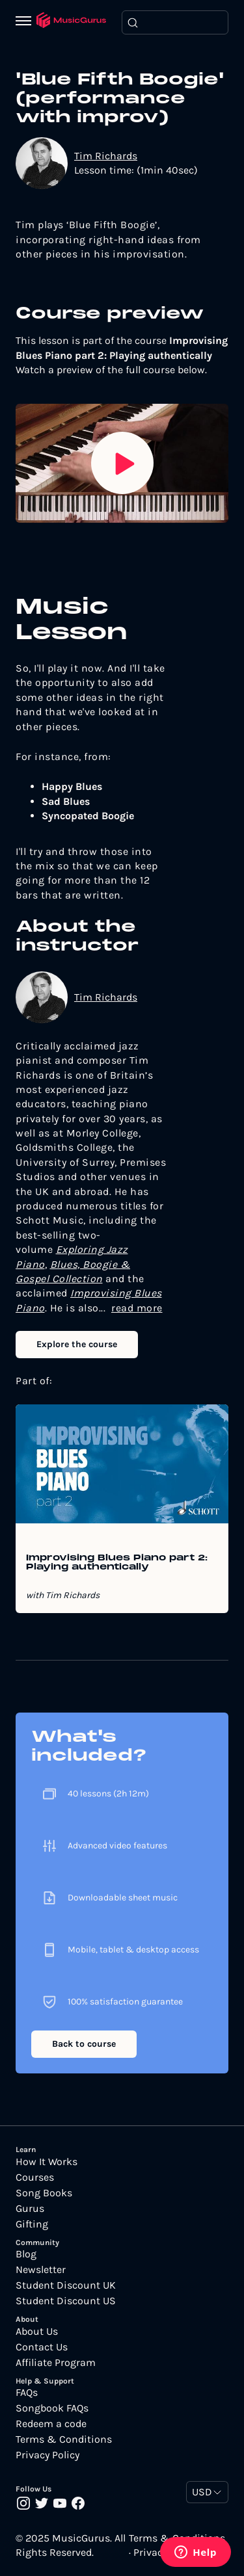 This screenshot has height=2576, width=244. Describe the element at coordinates (46, 2162) in the screenshot. I see `How It Works` at that location.